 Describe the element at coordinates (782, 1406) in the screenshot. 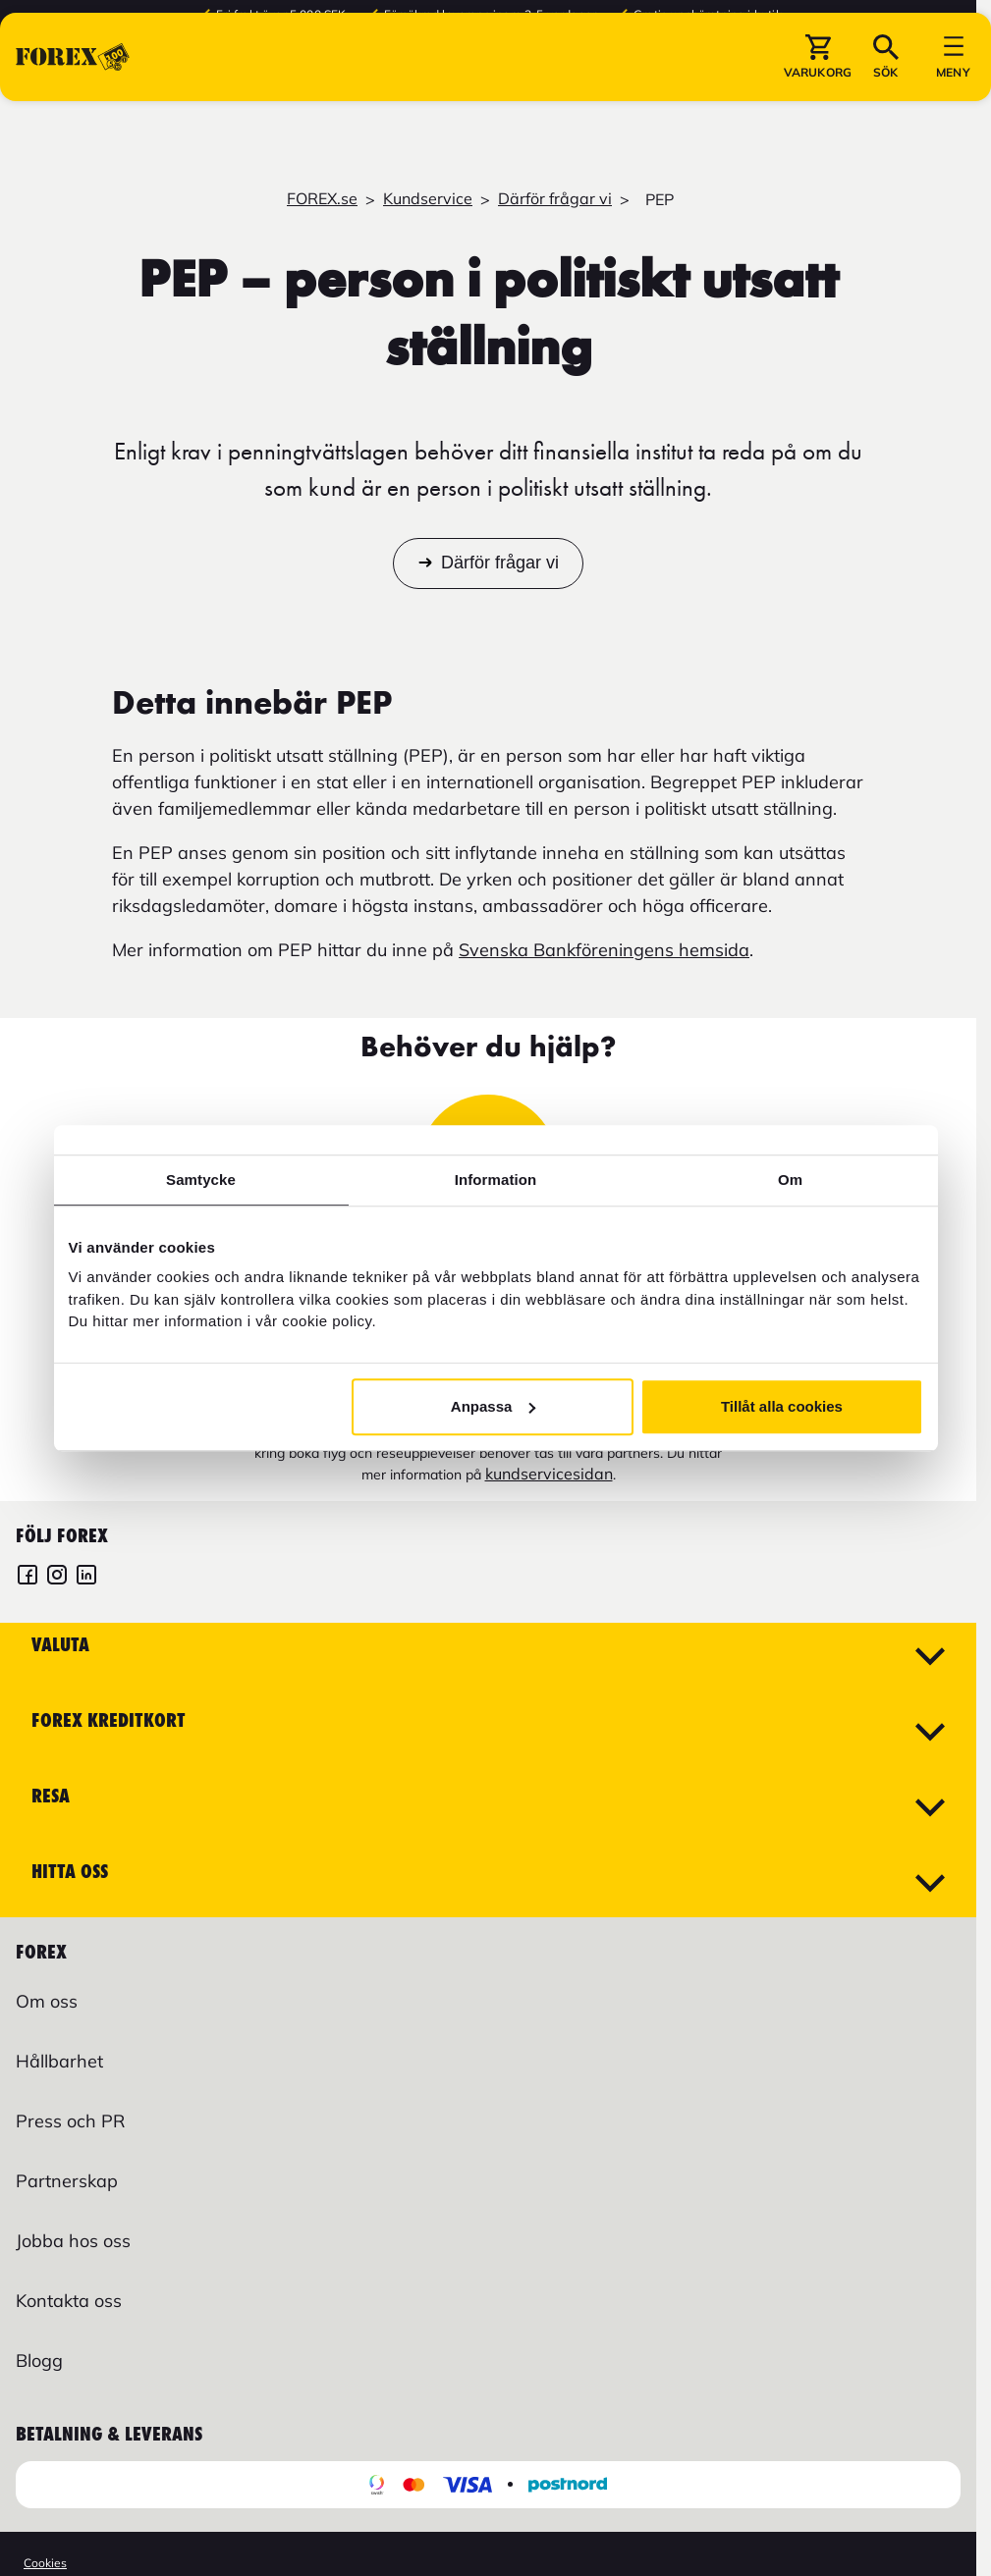

I see `Tillåt alla cookies` at that location.